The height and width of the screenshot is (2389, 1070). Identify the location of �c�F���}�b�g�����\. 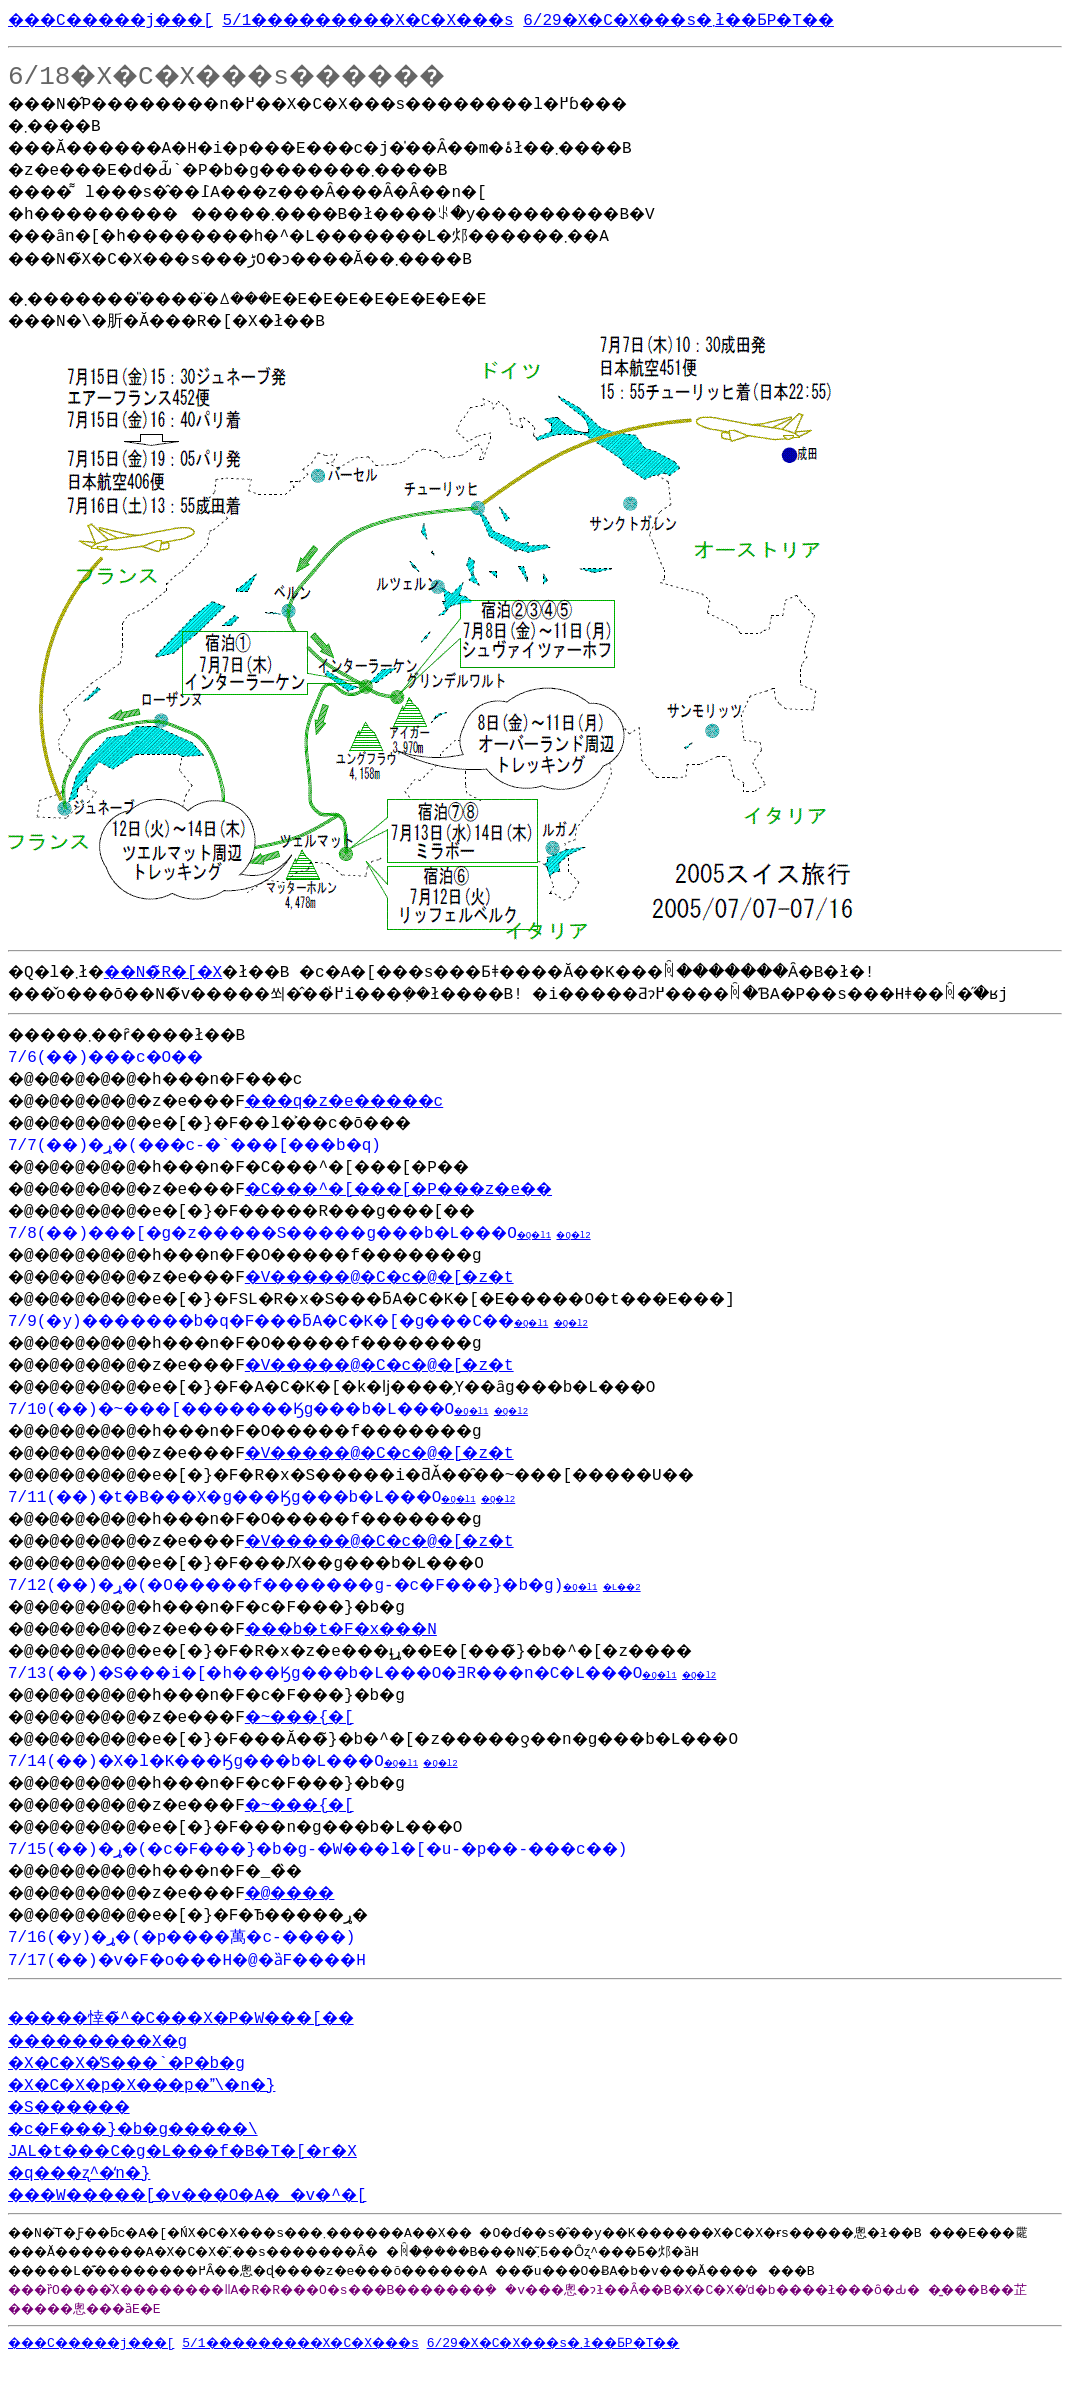
(152, 2158).